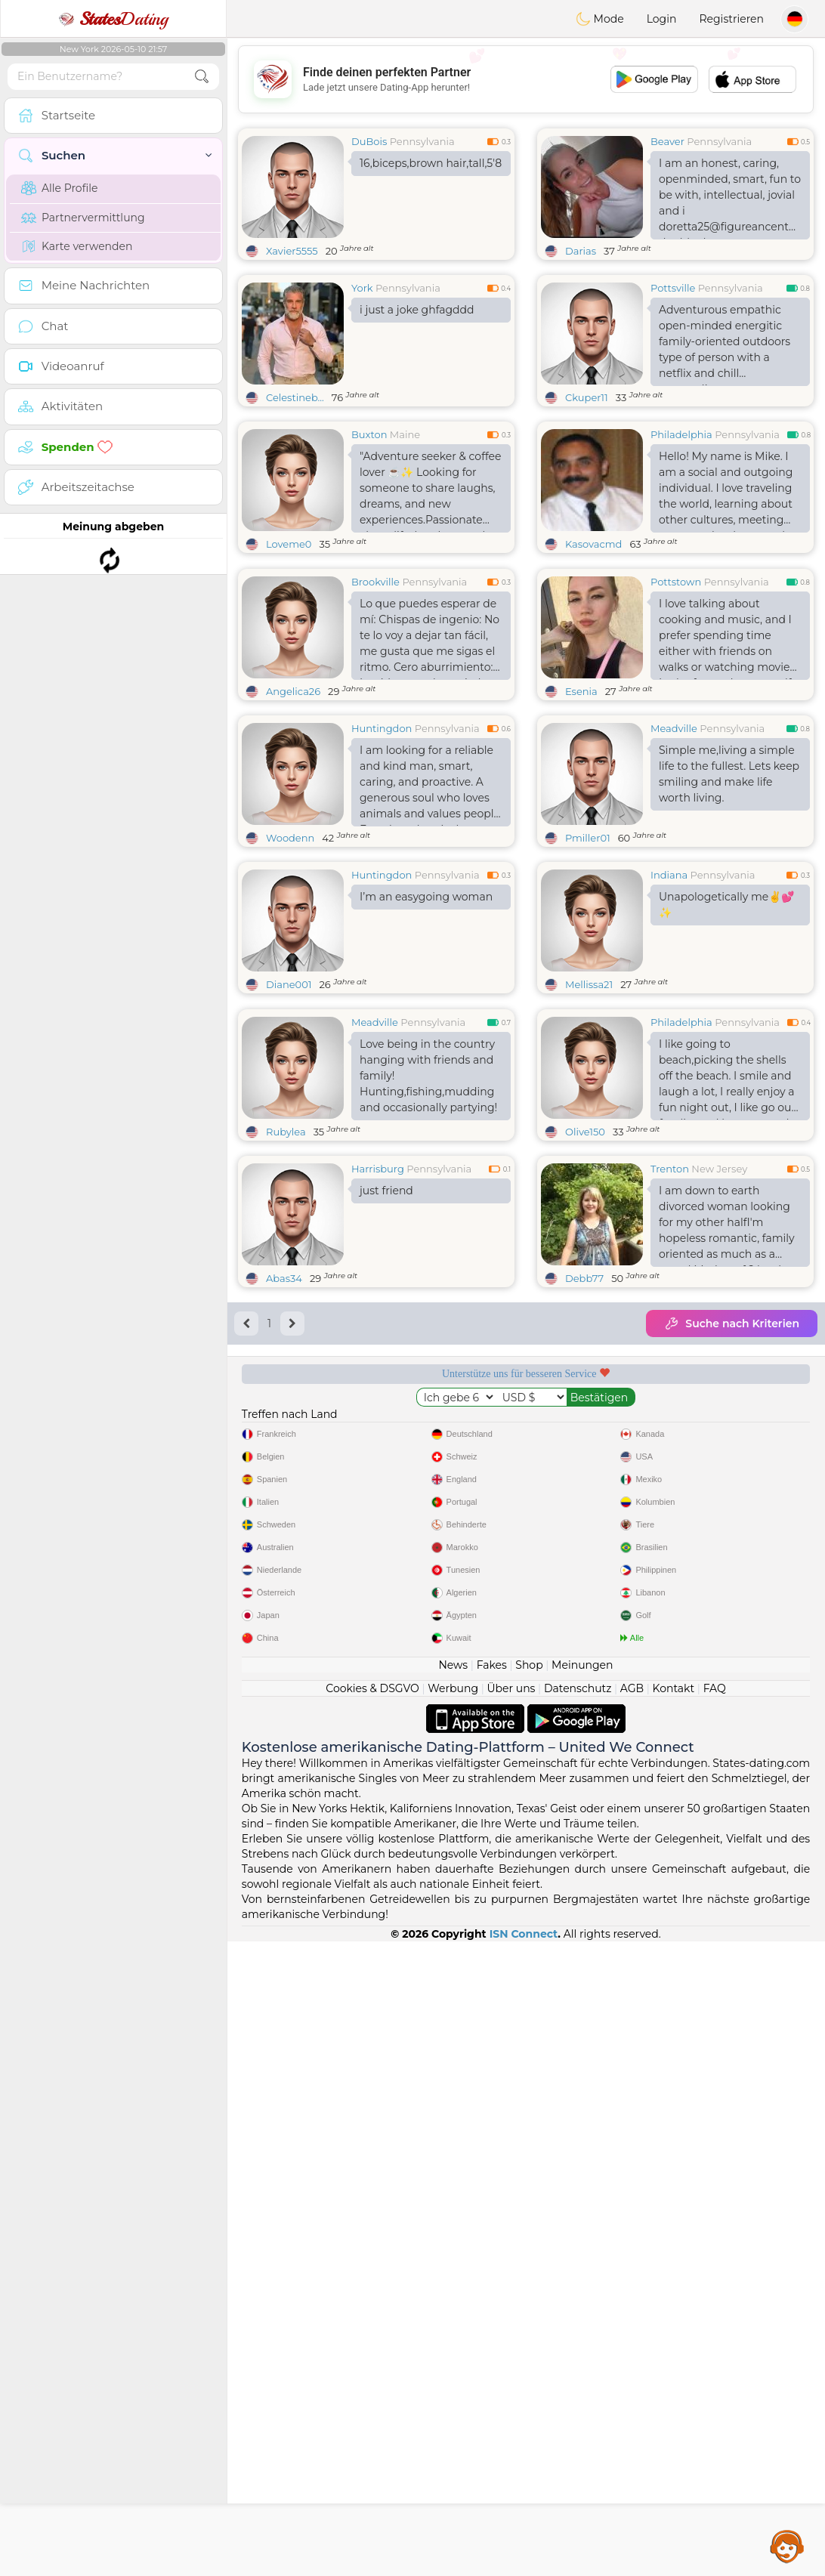  Describe the element at coordinates (582, 2299) in the screenshot. I see `Meinungen` at that location.